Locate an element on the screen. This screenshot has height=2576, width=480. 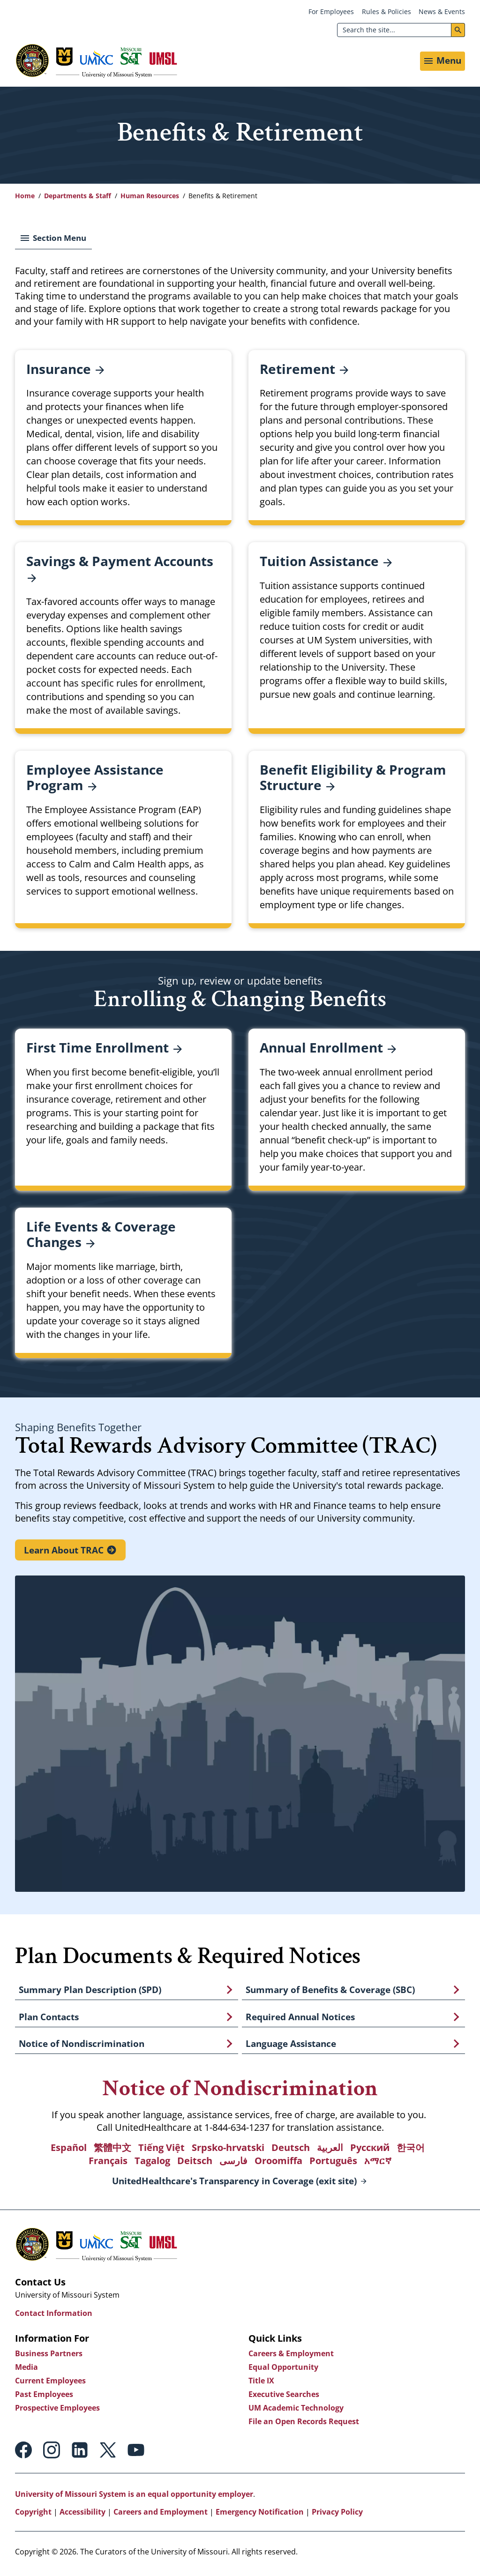
Rules & Policies is located at coordinates (386, 11).